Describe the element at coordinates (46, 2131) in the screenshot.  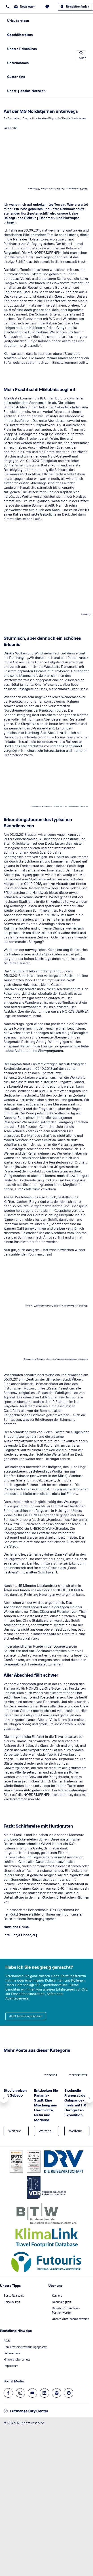
I see `[Entdecken Sie Panama-Stadt: Eine Mischung aus Geschichte, Natur und Moderne - Weiterlesen]` at that location.